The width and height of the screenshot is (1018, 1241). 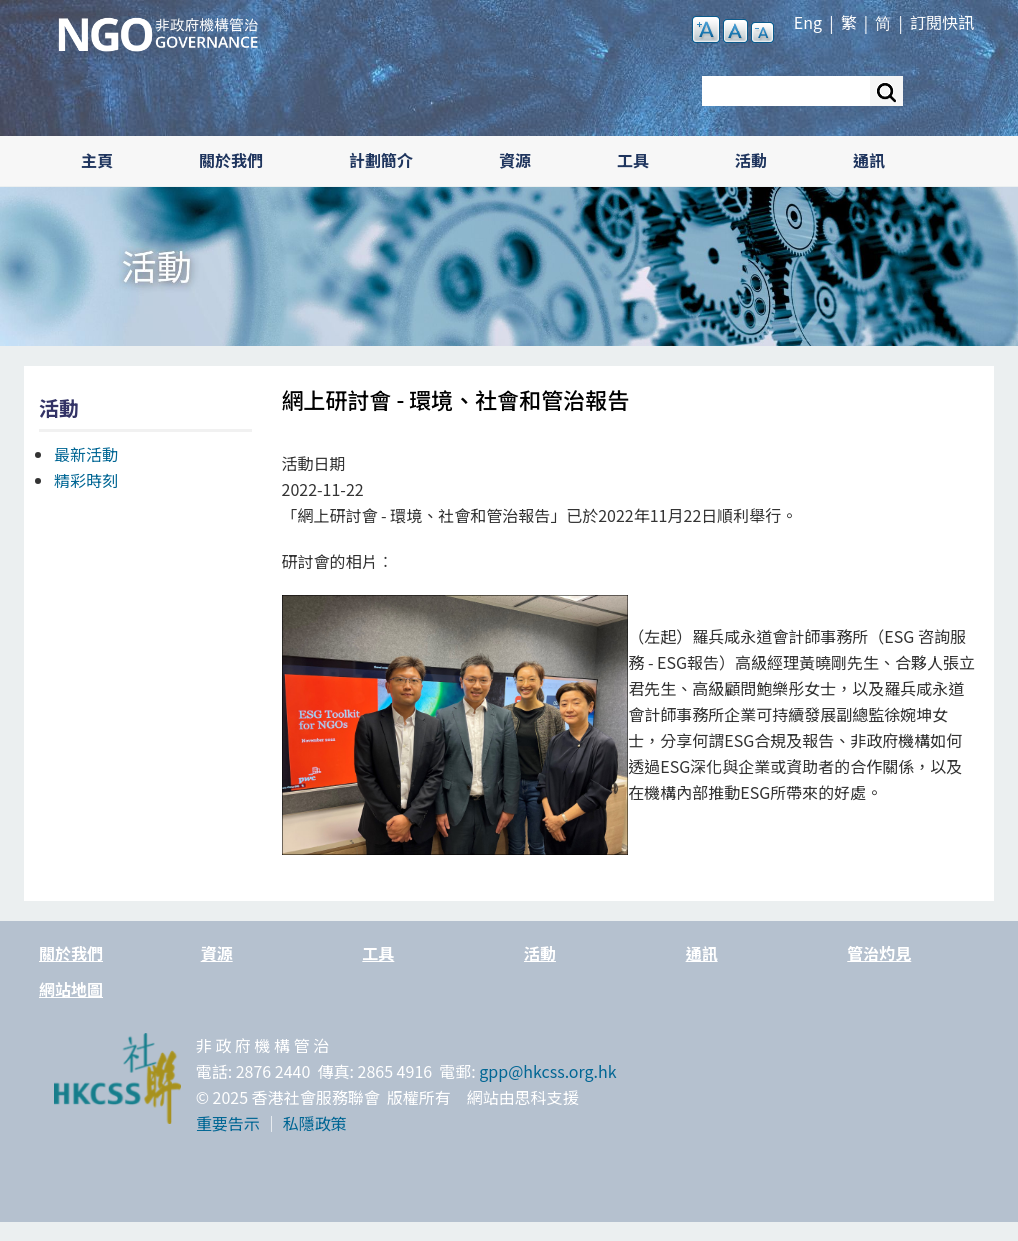 I want to click on 精彩時刻, so click(x=86, y=480).